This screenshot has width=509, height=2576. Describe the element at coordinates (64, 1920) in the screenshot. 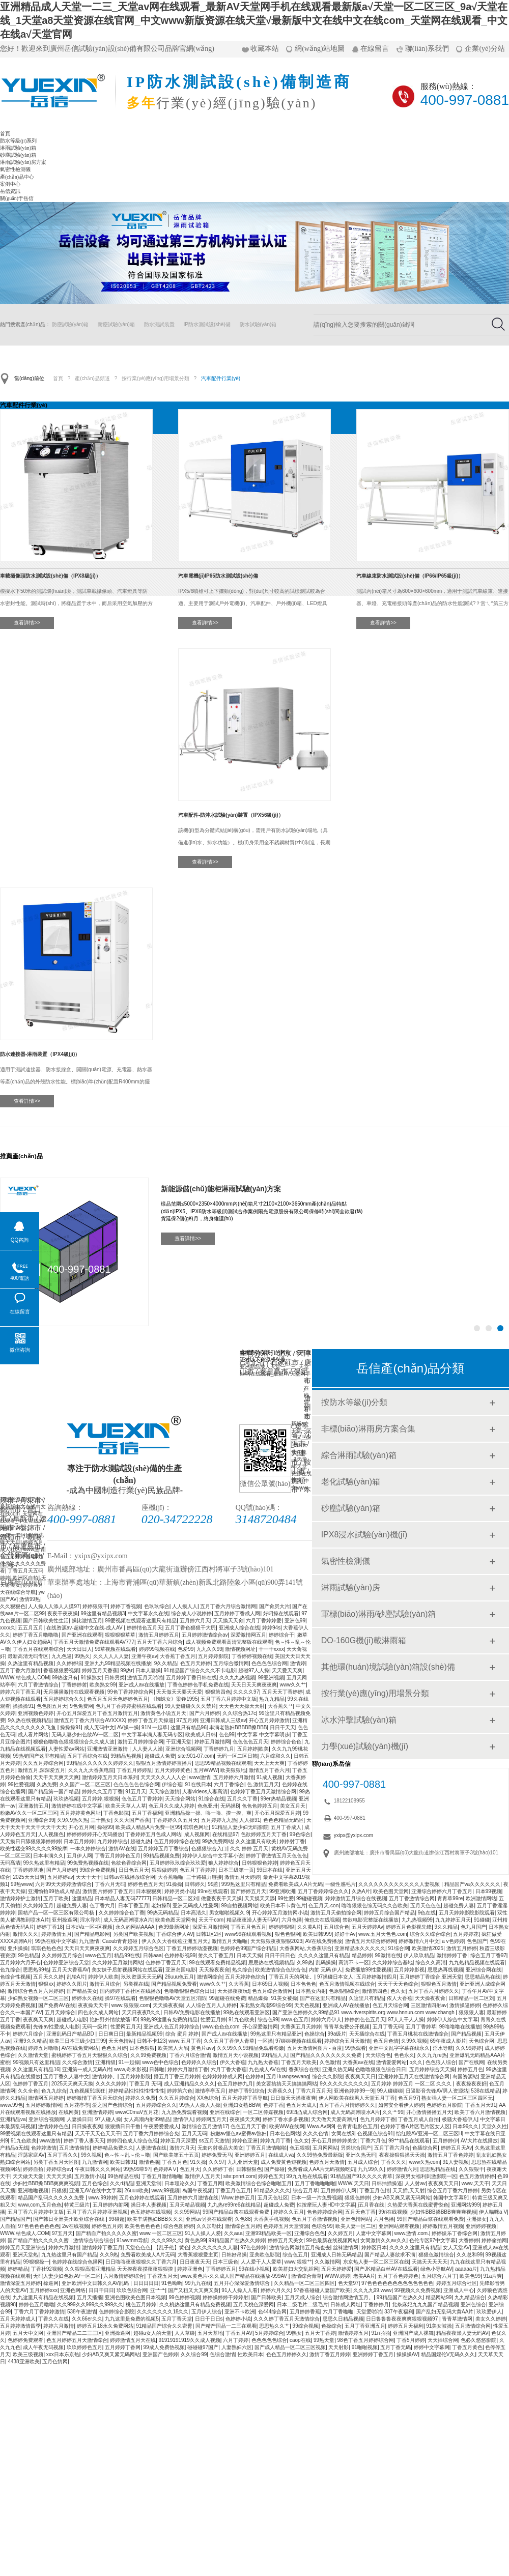

I see `亚州操逼网` at that location.